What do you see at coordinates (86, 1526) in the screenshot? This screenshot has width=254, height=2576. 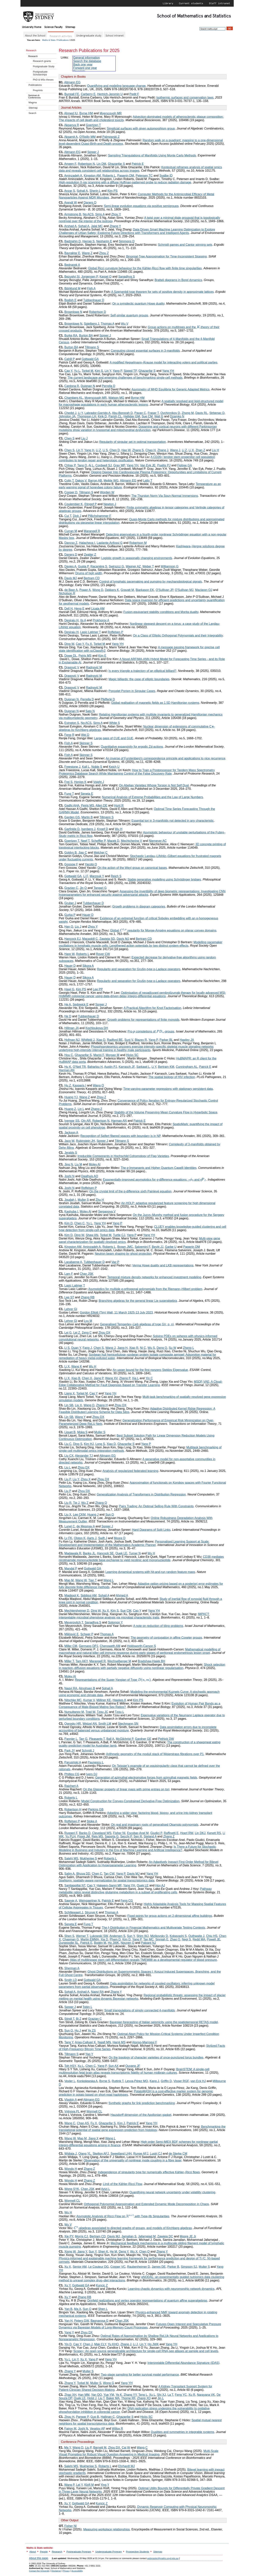 I see `de Mesmay A` at bounding box center [86, 1526].